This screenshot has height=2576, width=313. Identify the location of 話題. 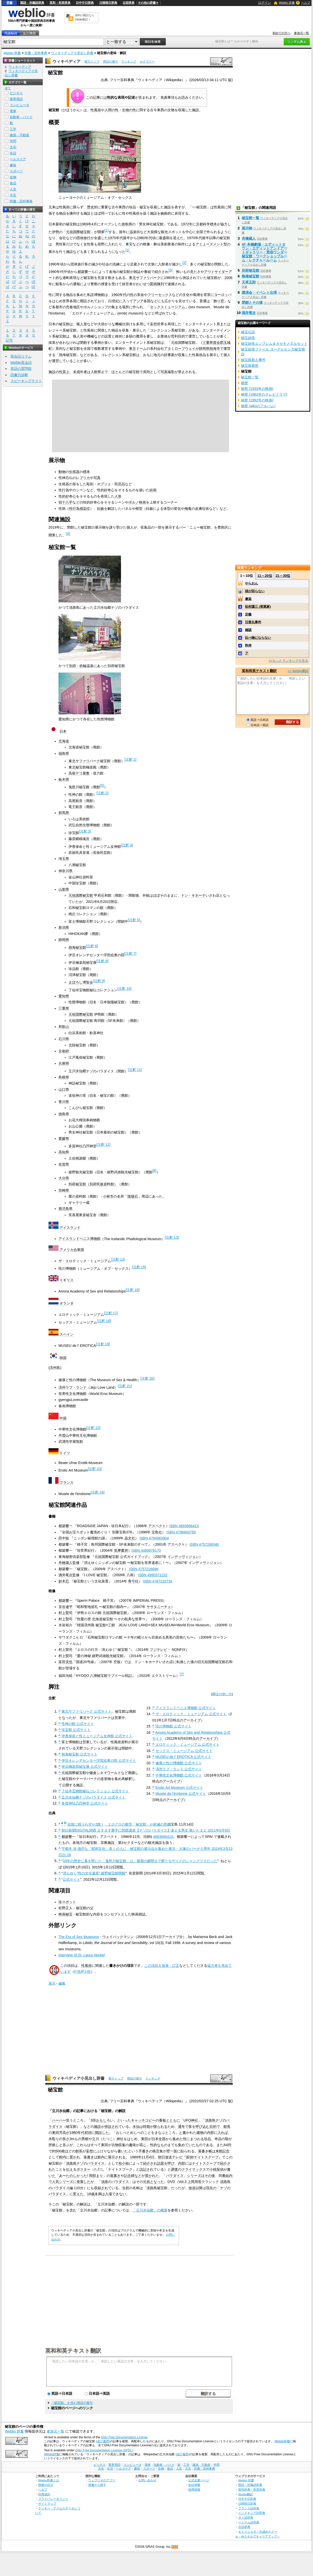
(160, 2163).